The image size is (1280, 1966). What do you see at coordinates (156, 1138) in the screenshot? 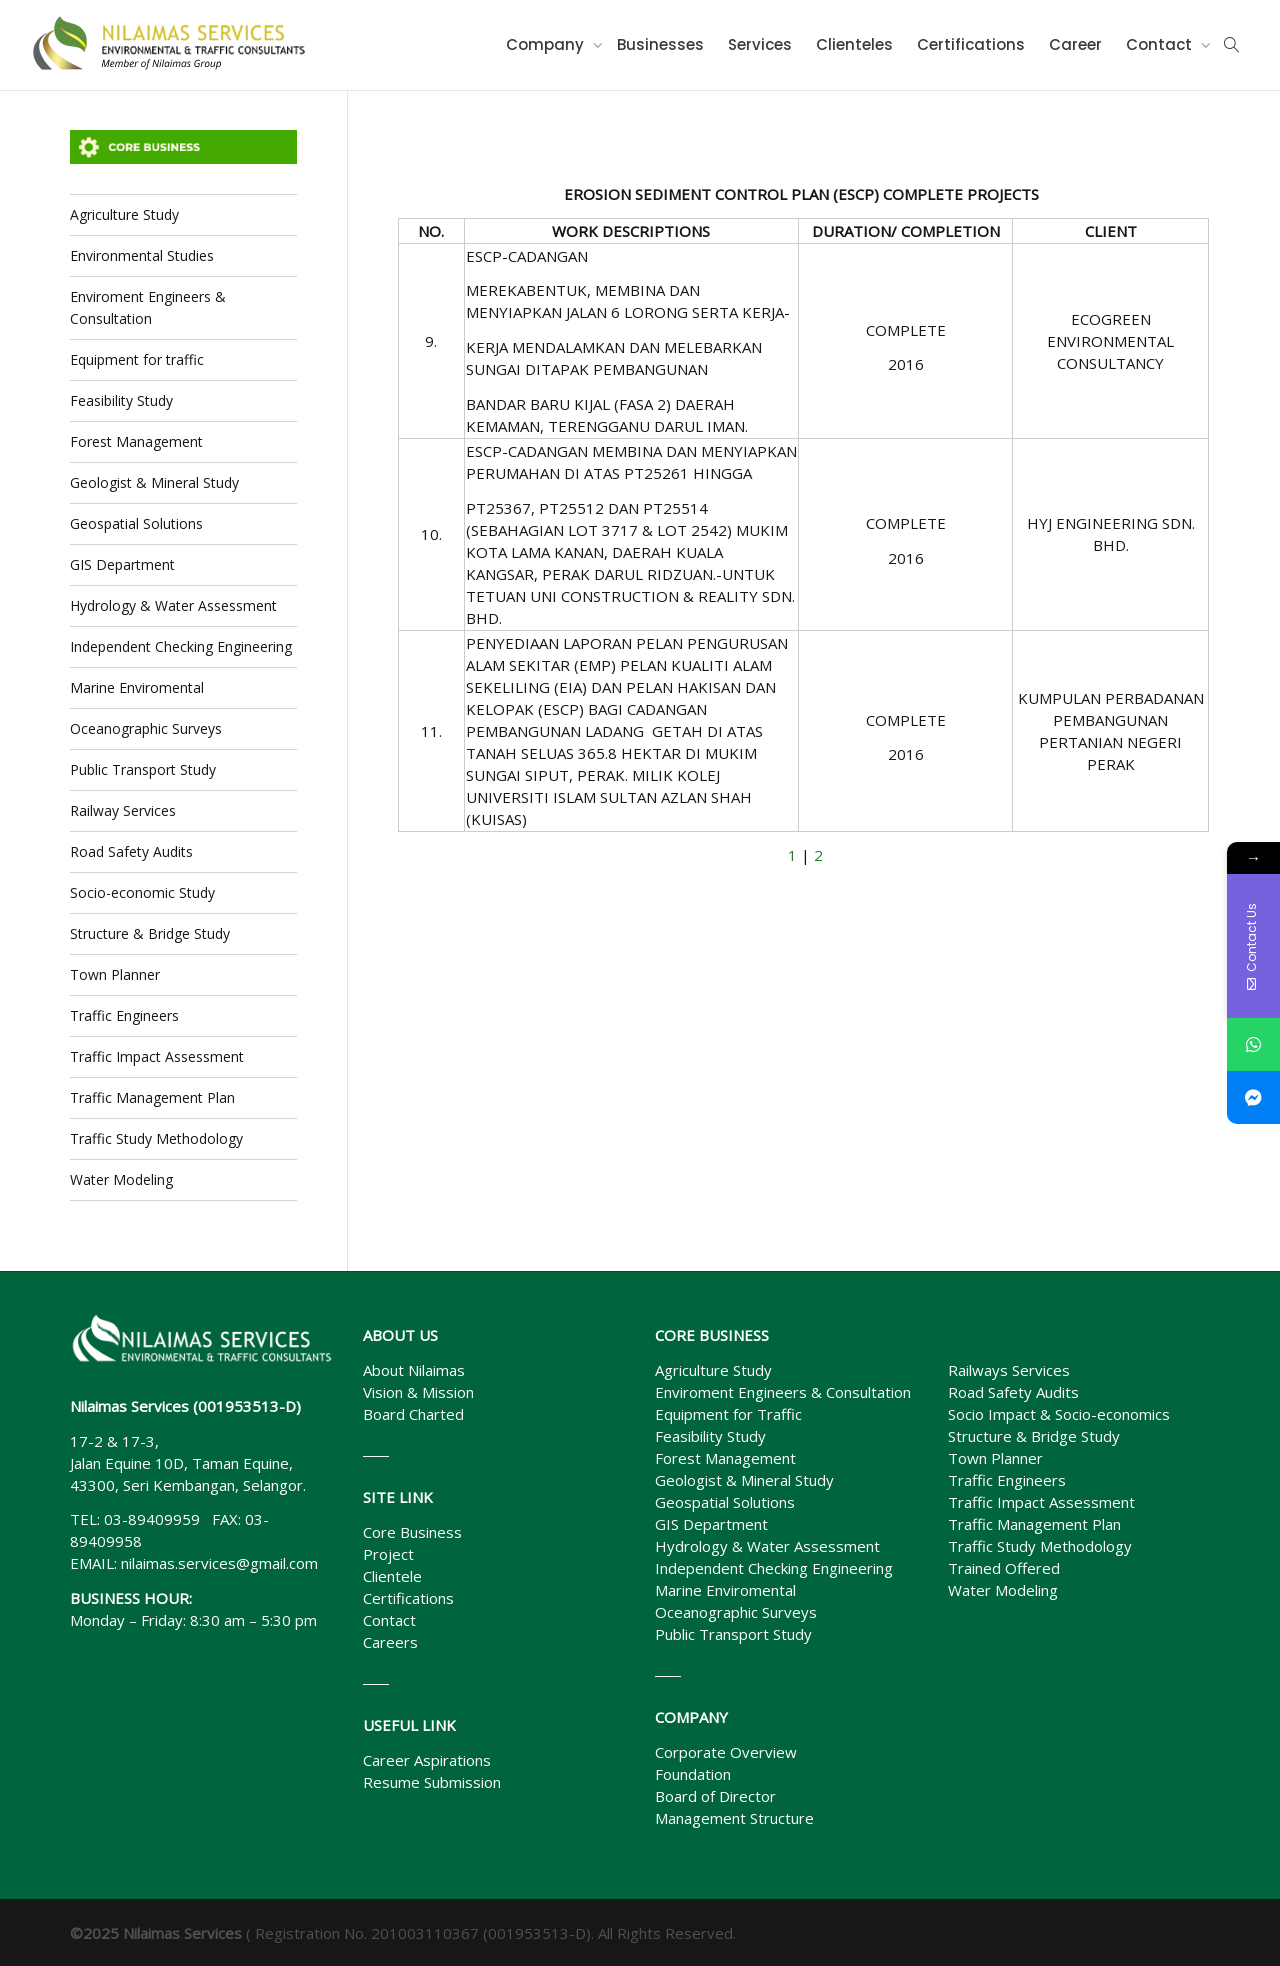
I see `Traffic Study Methodology` at bounding box center [156, 1138].